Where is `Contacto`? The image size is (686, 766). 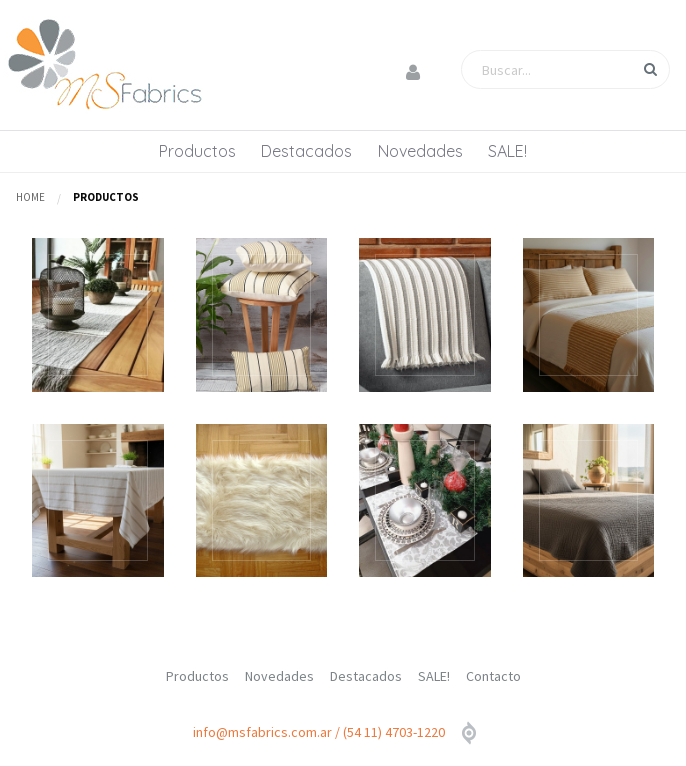 Contacto is located at coordinates (493, 676).